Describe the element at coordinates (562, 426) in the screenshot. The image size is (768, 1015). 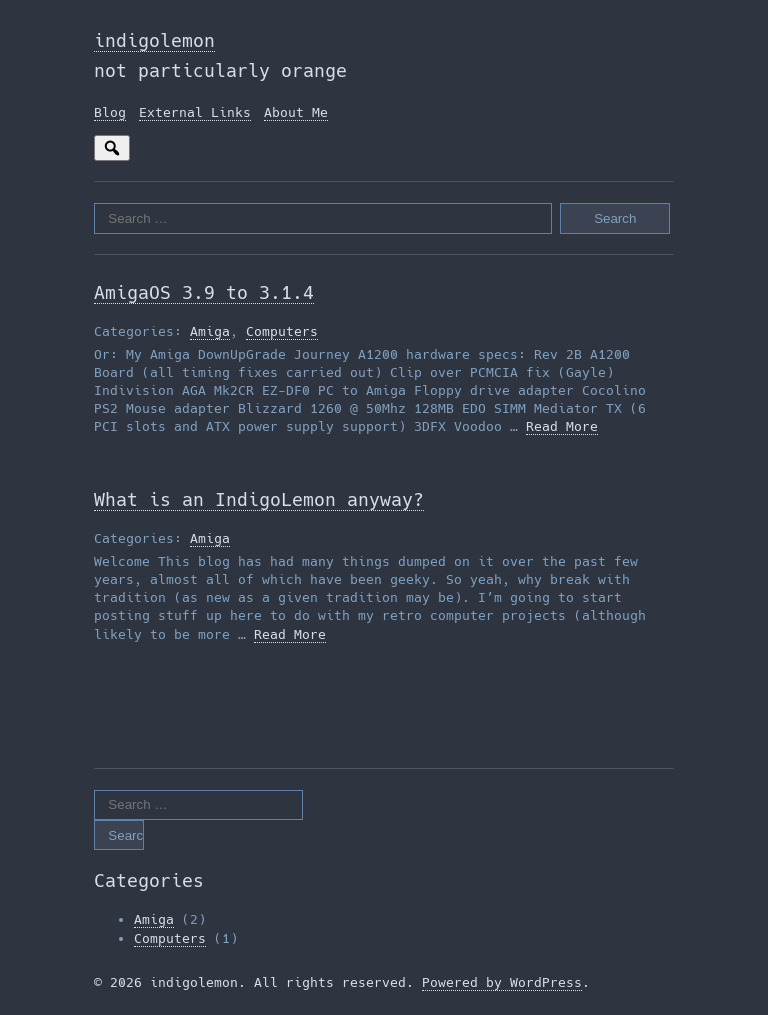
I see `Read More` at that location.